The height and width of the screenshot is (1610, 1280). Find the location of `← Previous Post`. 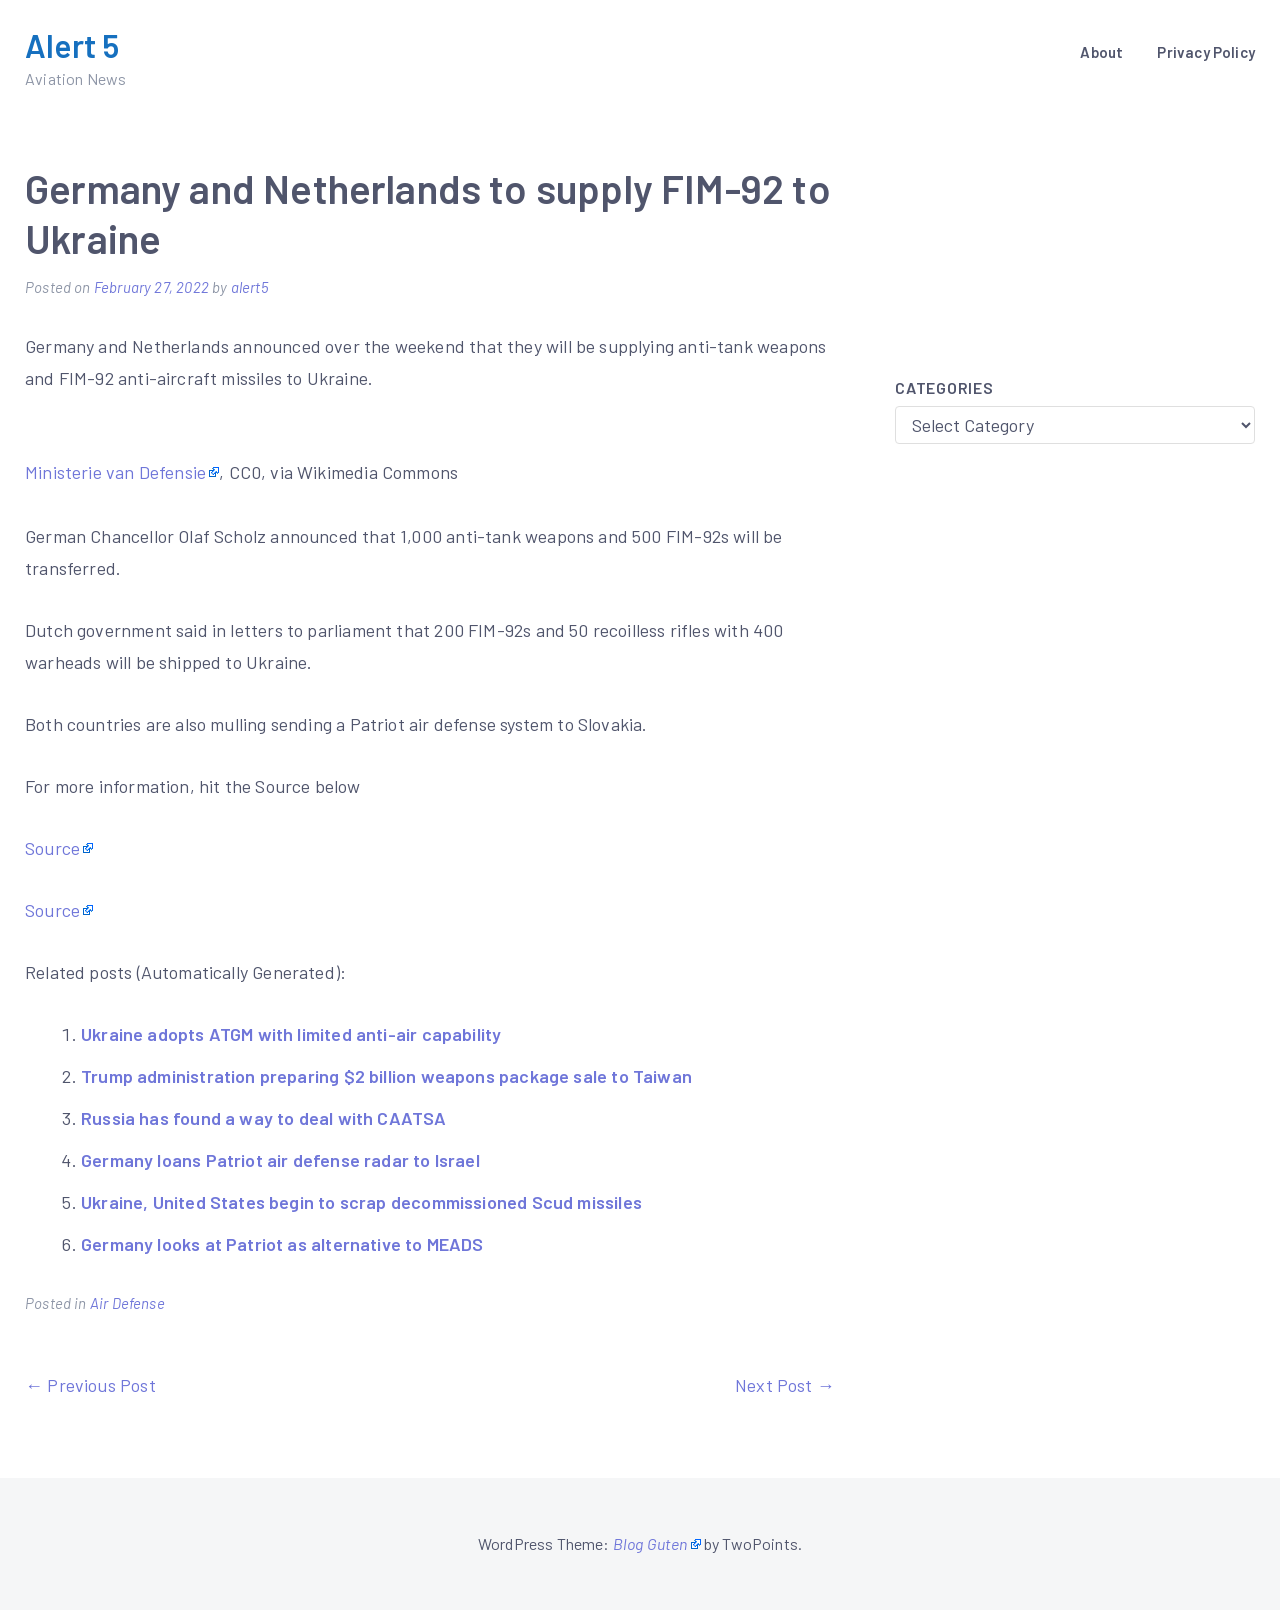

← Previous Post is located at coordinates (90, 1385).